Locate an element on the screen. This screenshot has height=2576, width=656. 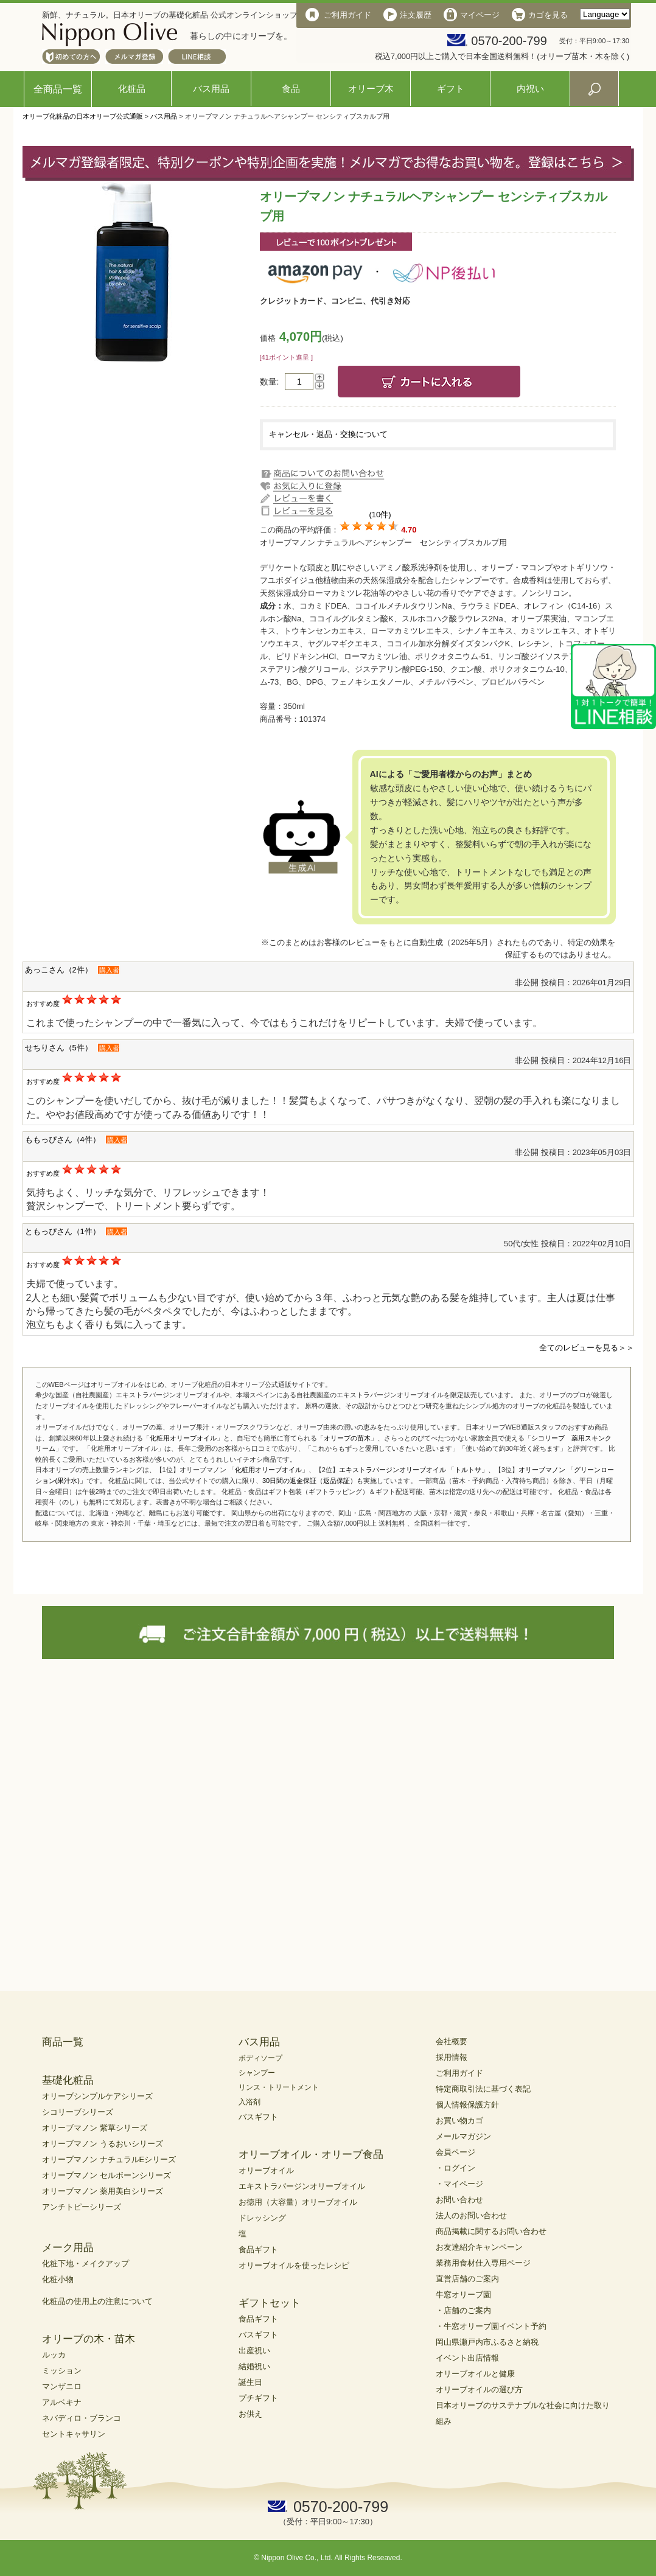
食品ギフト is located at coordinates (258, 2249).